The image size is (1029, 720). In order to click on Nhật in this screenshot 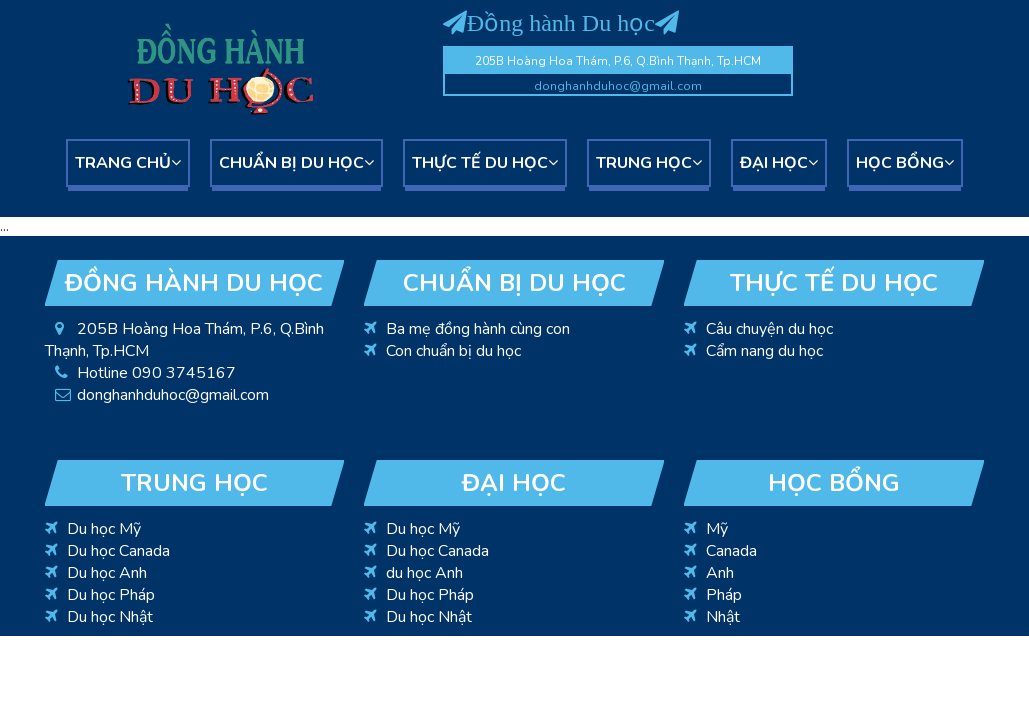, I will do `click(723, 617)`.